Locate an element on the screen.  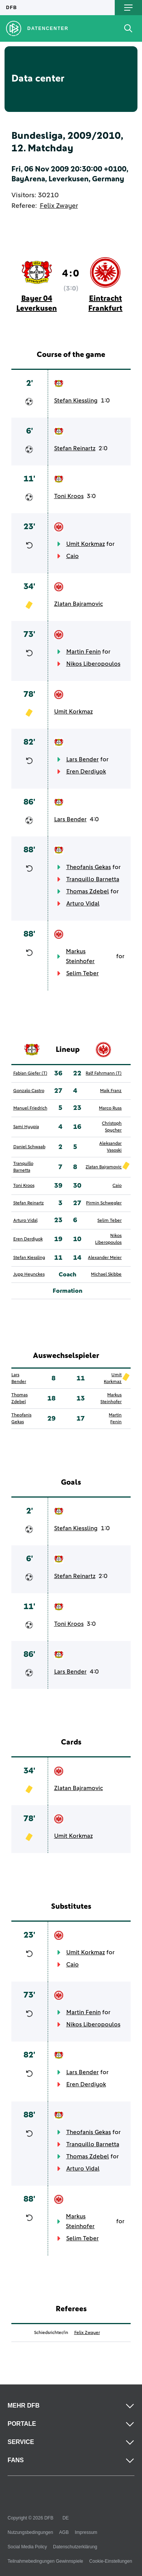
Martin Fenin is located at coordinates (83, 652).